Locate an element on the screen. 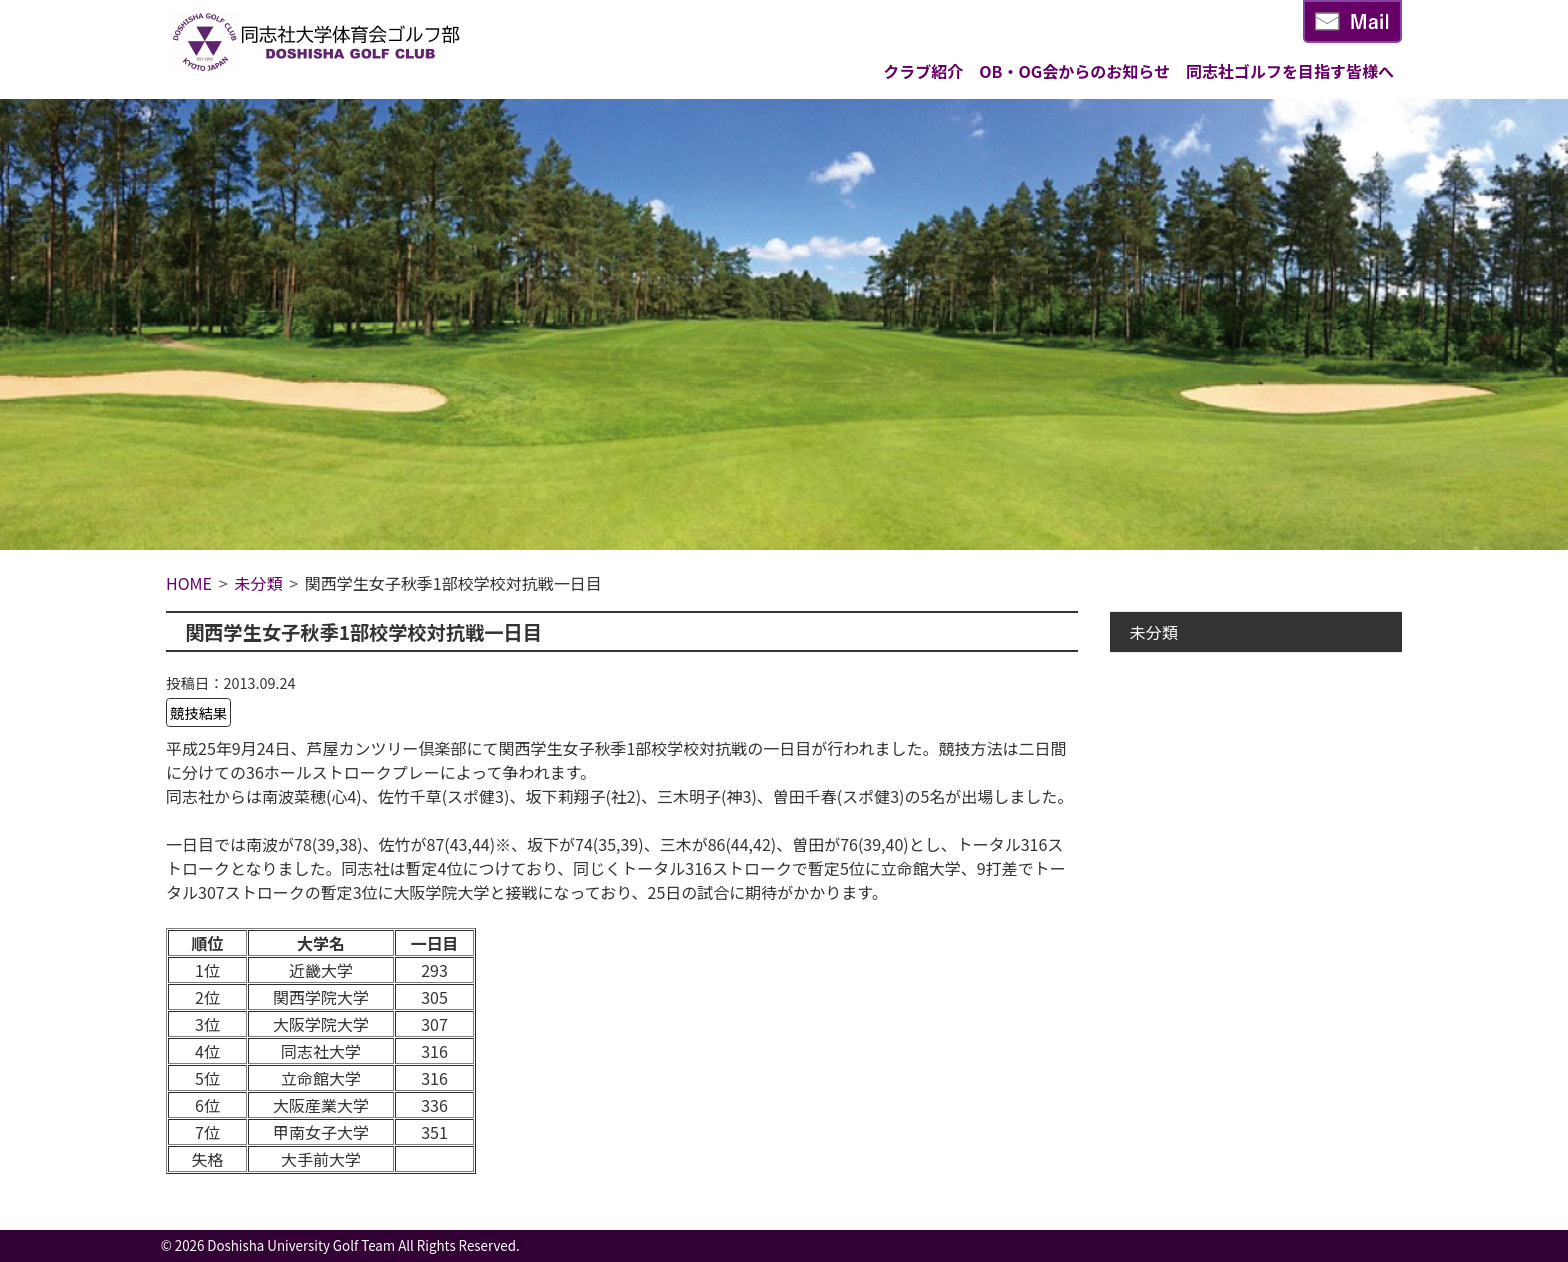 Image resolution: width=1568 pixels, height=1262 pixels. クラブ紹介 is located at coordinates (923, 71).